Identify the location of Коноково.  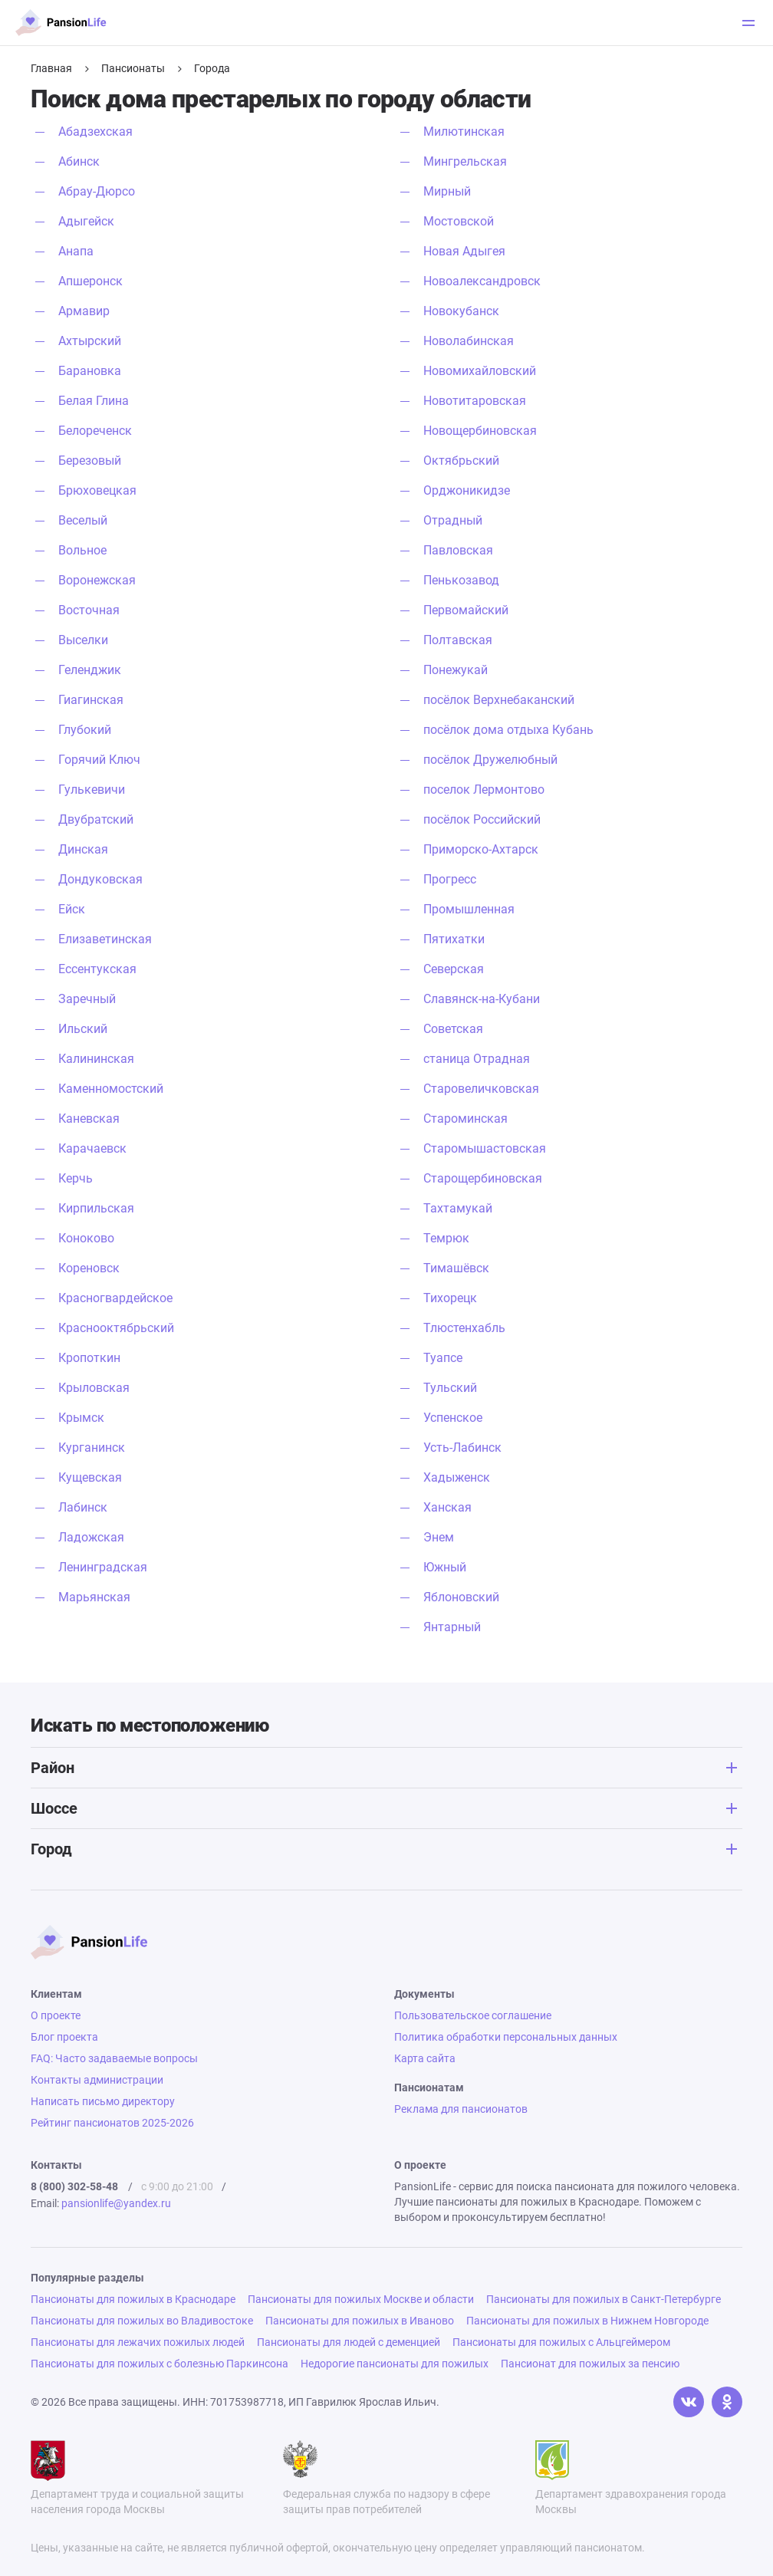
(86, 1238).